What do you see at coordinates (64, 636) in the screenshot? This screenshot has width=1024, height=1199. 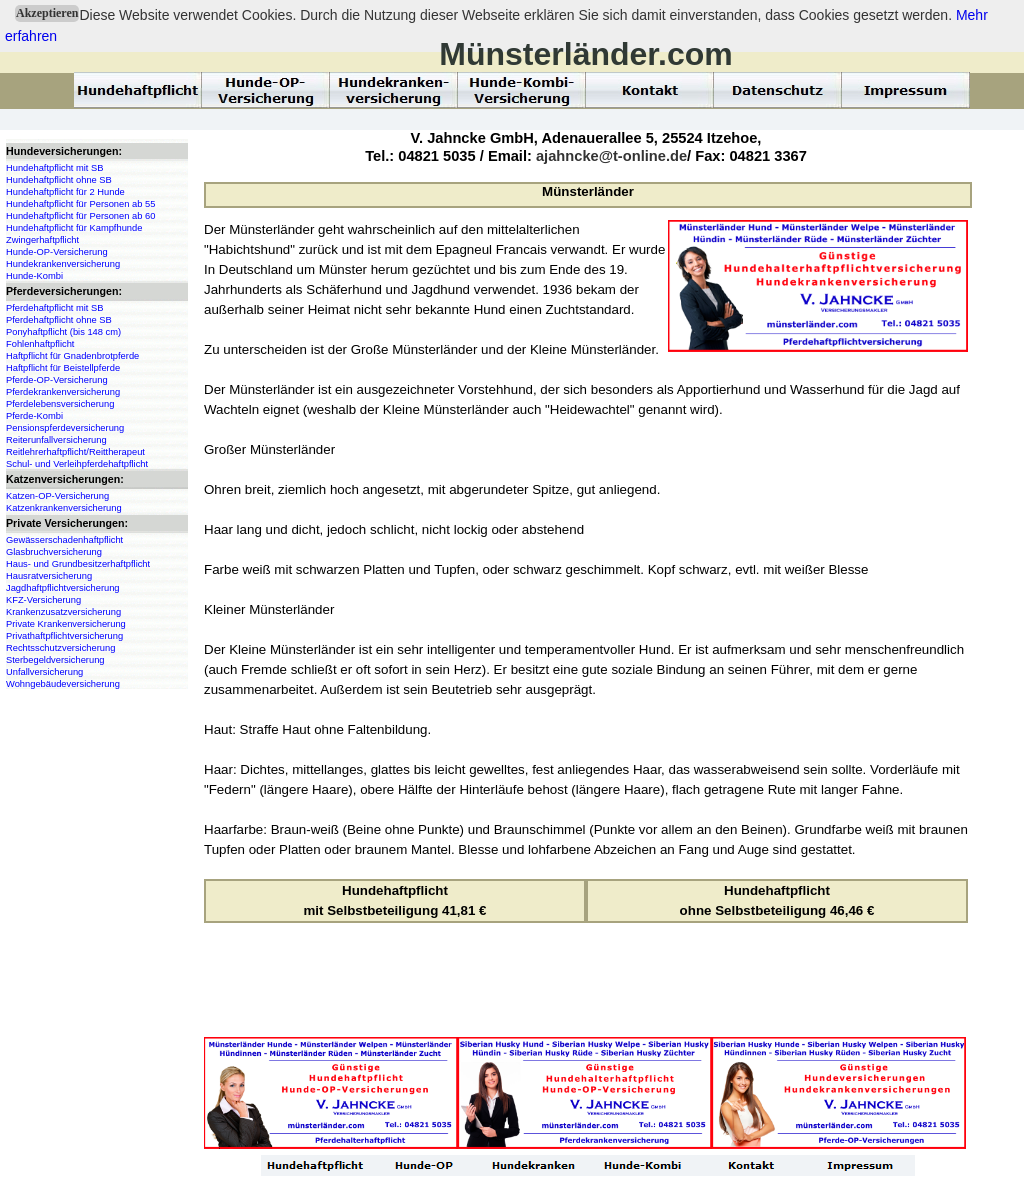 I see `Privathaftpflichtversicherung` at bounding box center [64, 636].